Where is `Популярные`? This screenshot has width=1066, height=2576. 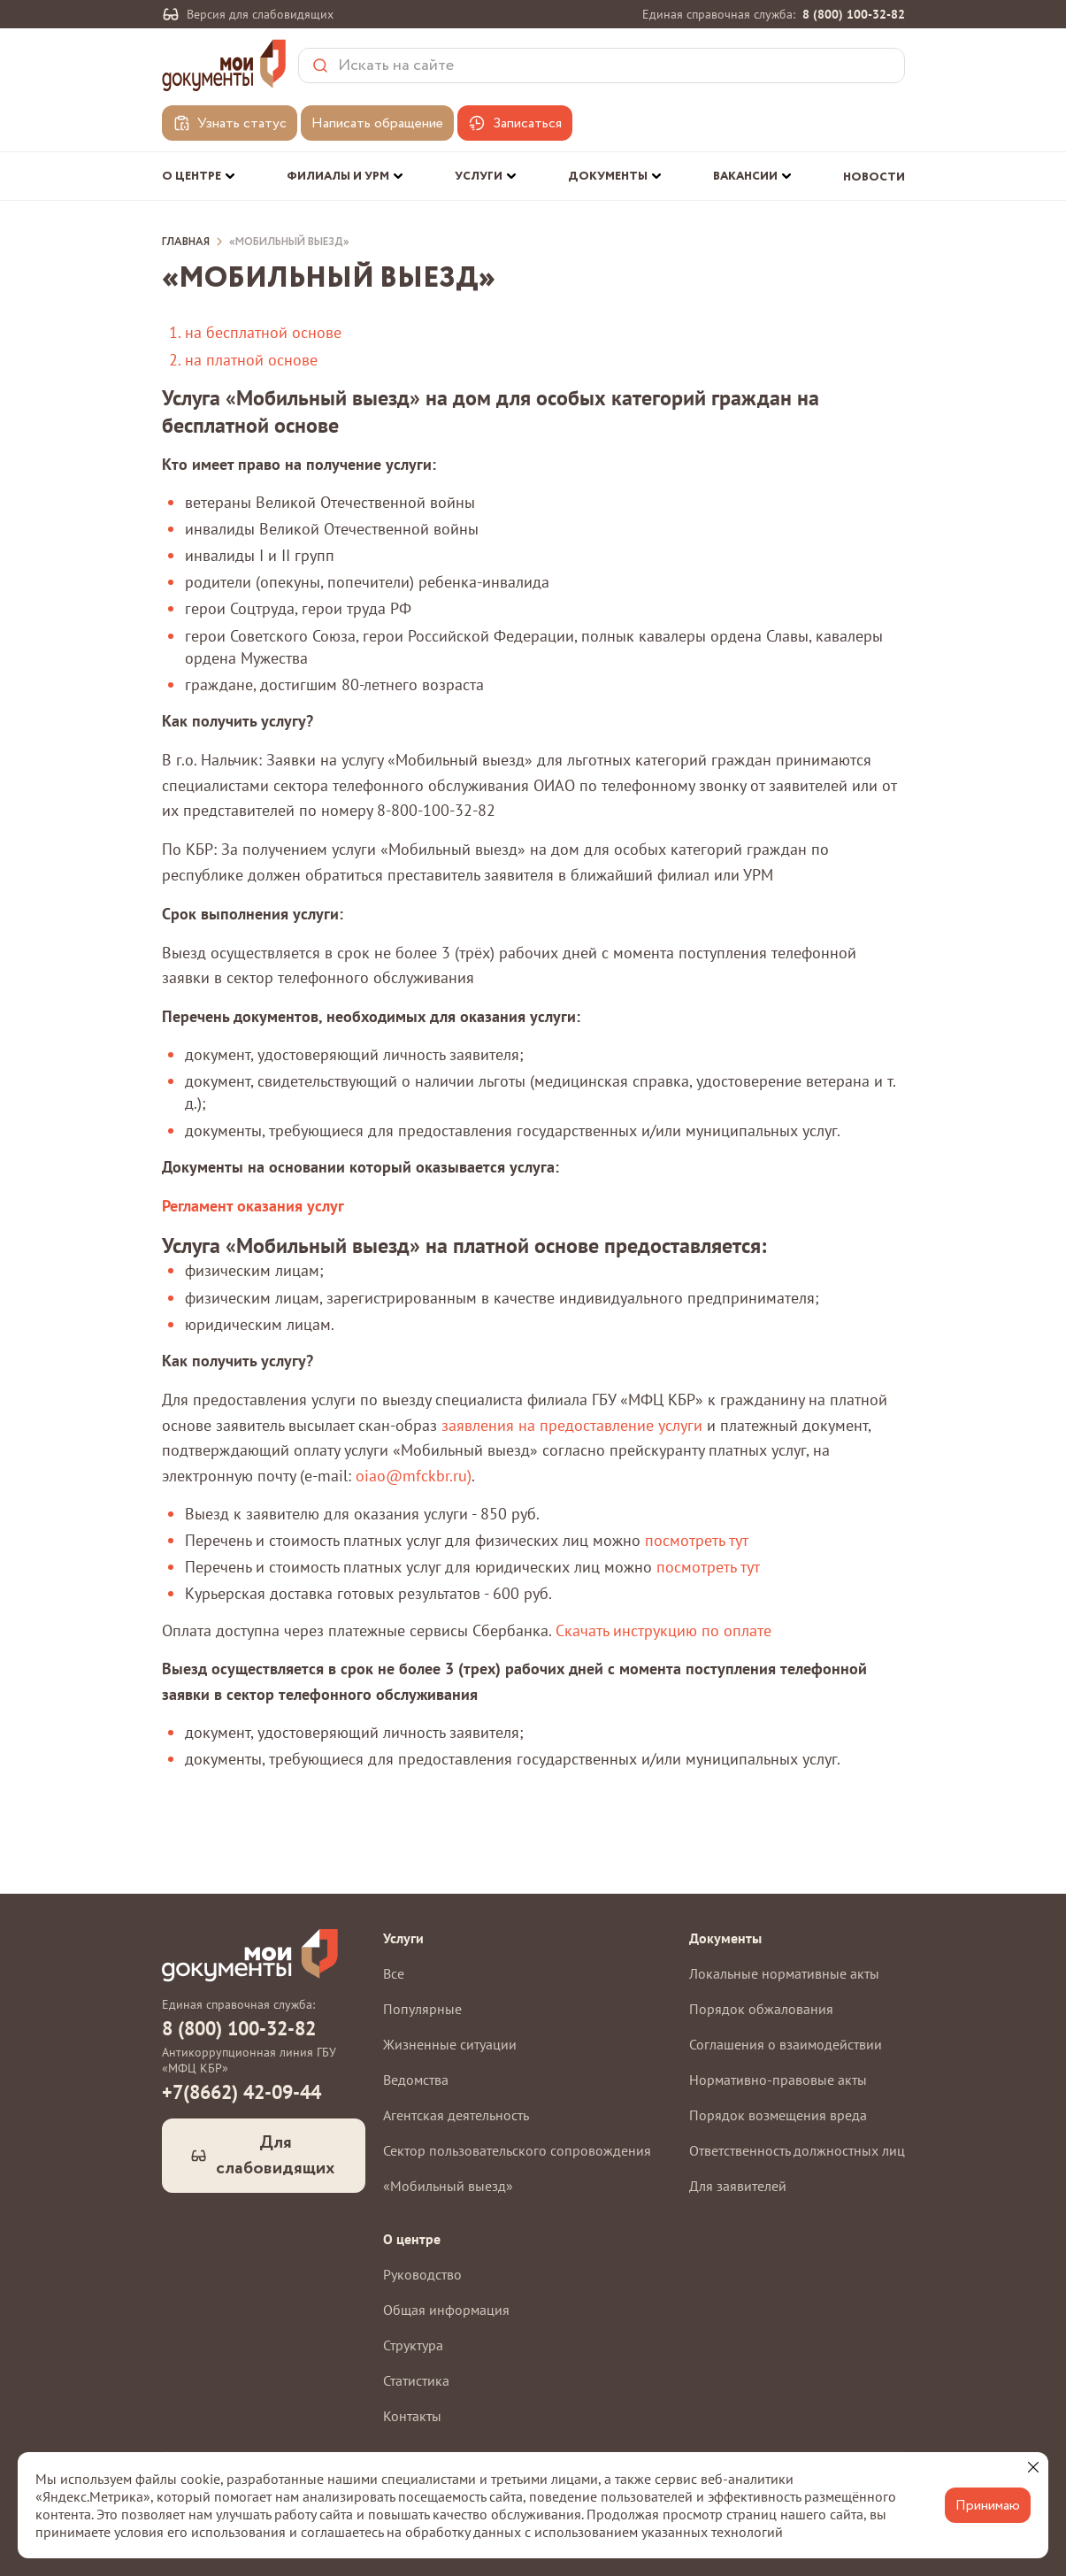
Популярные is located at coordinates (422, 2009).